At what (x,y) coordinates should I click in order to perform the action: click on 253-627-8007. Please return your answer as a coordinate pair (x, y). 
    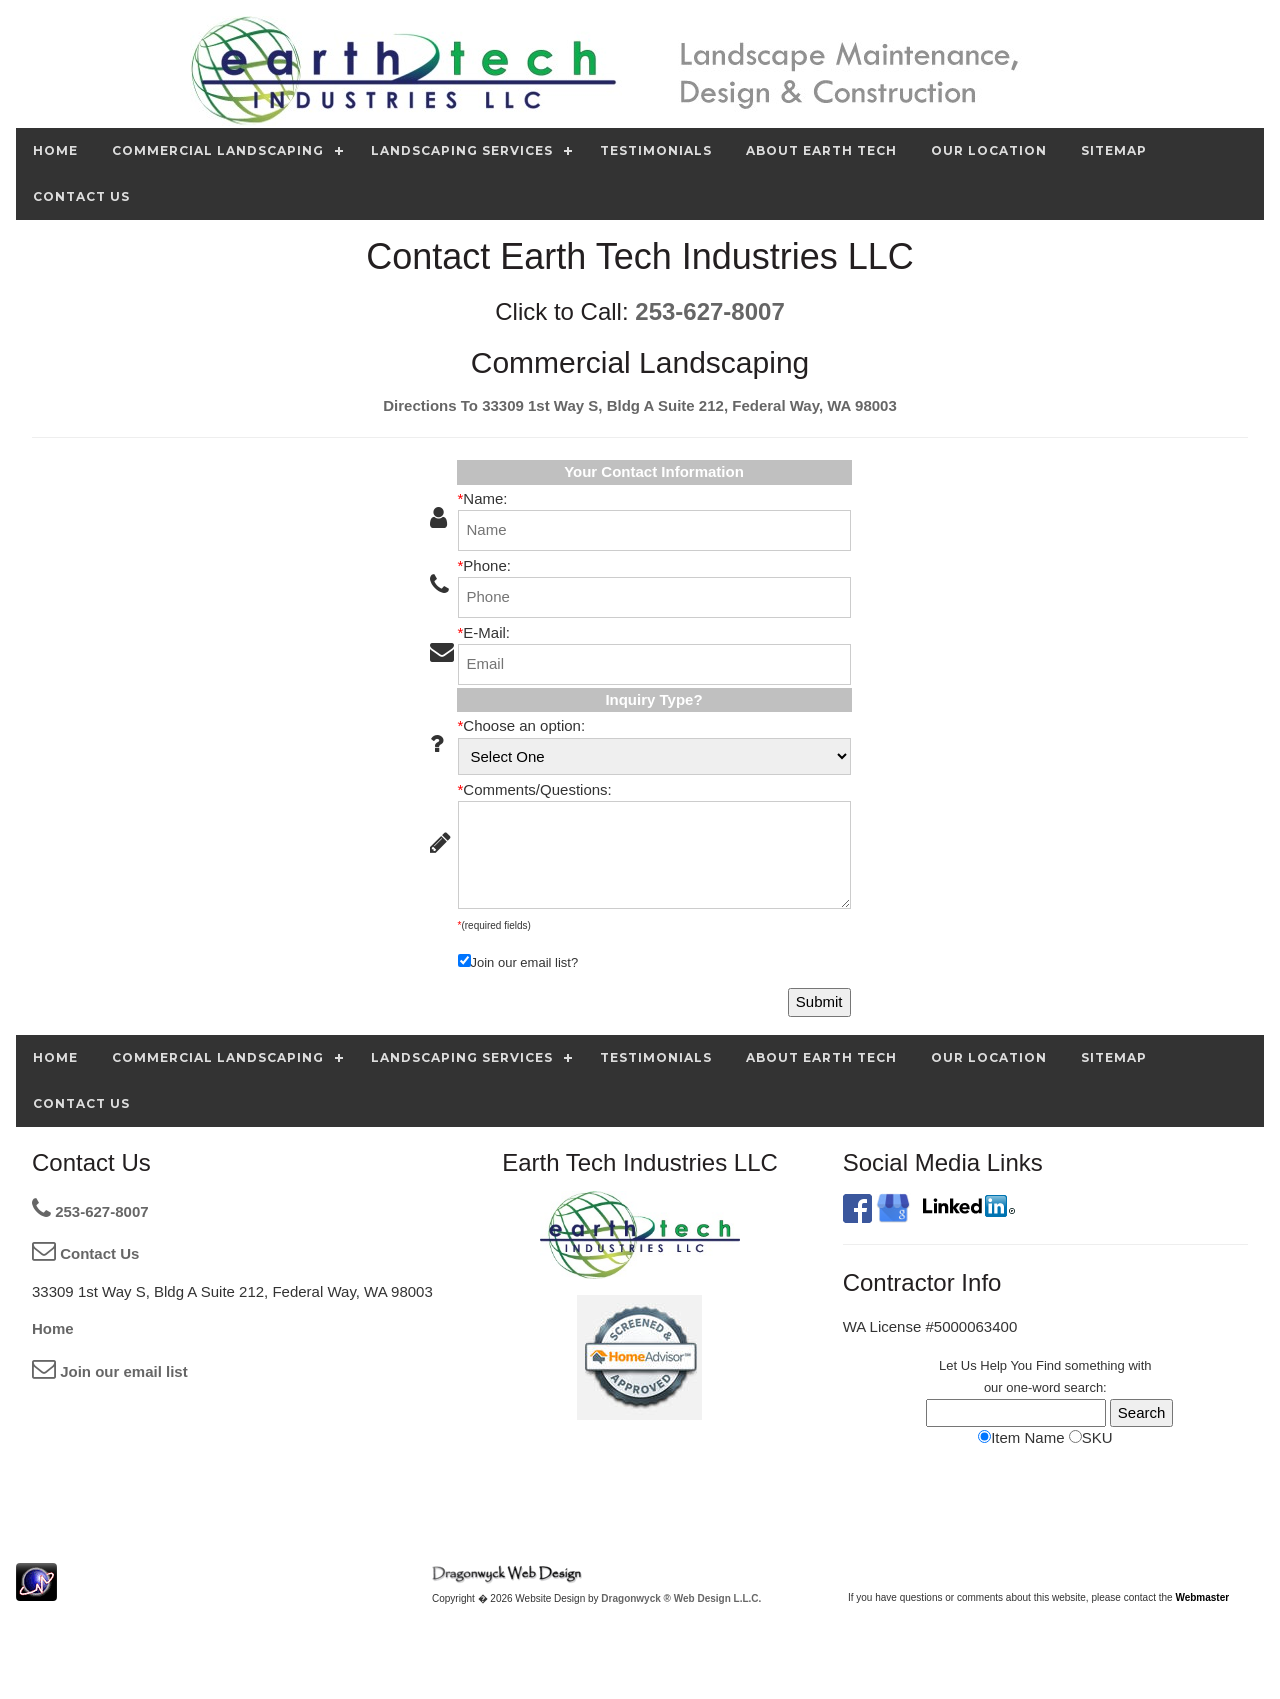
    Looking at the image, I should click on (709, 311).